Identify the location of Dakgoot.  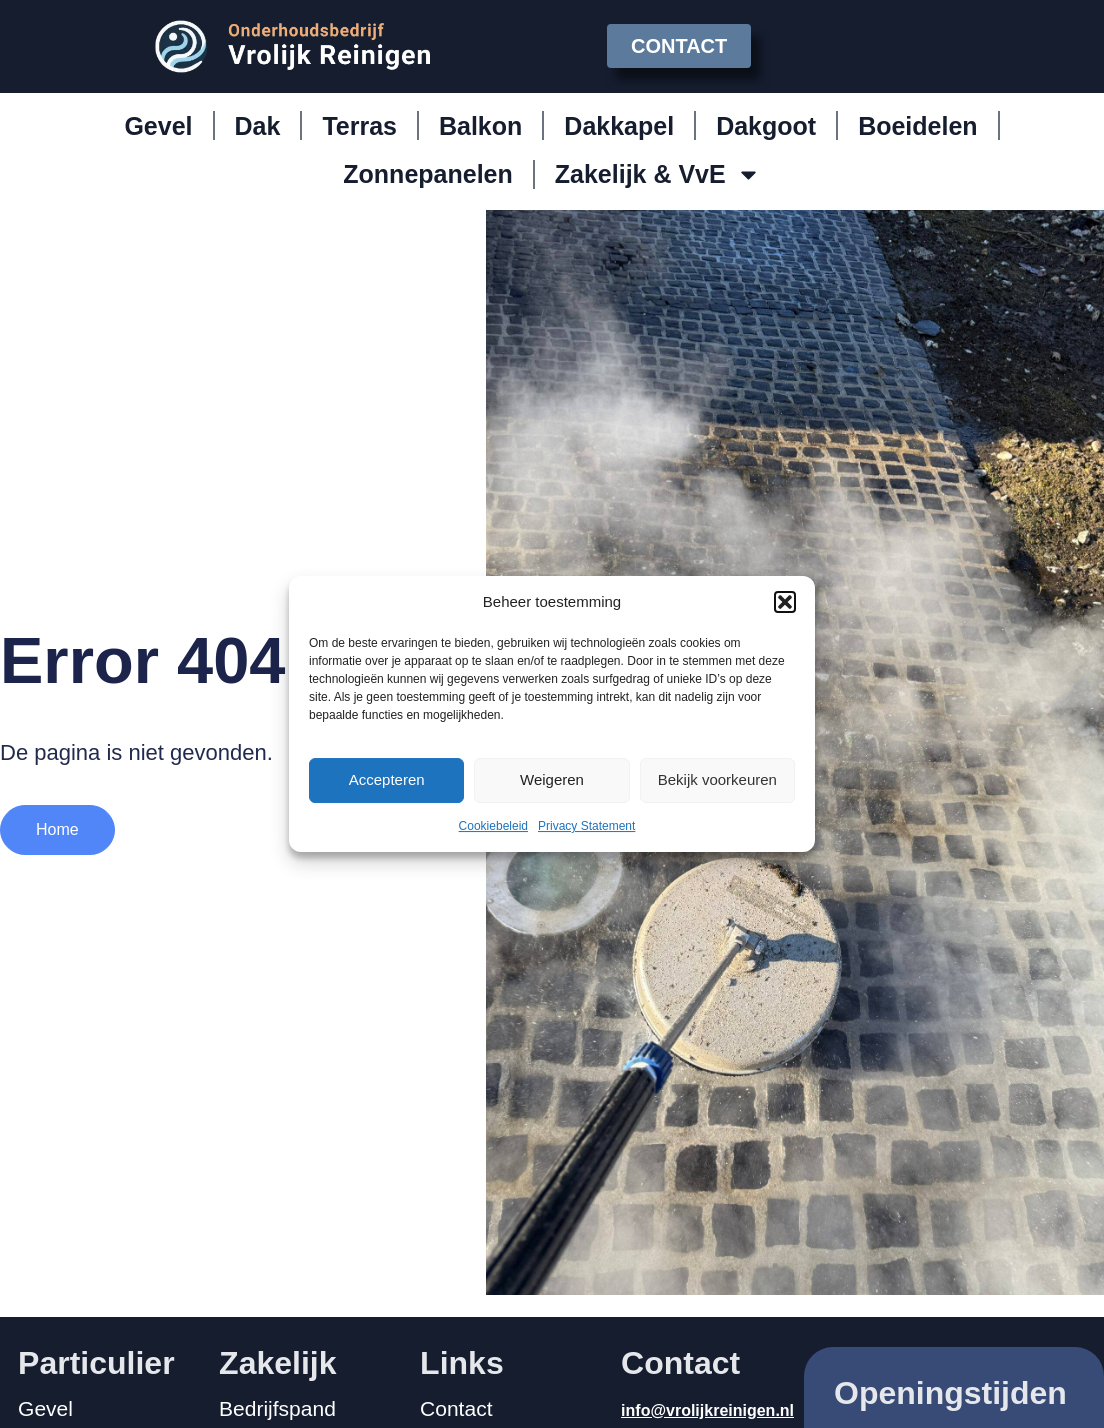
(766, 126).